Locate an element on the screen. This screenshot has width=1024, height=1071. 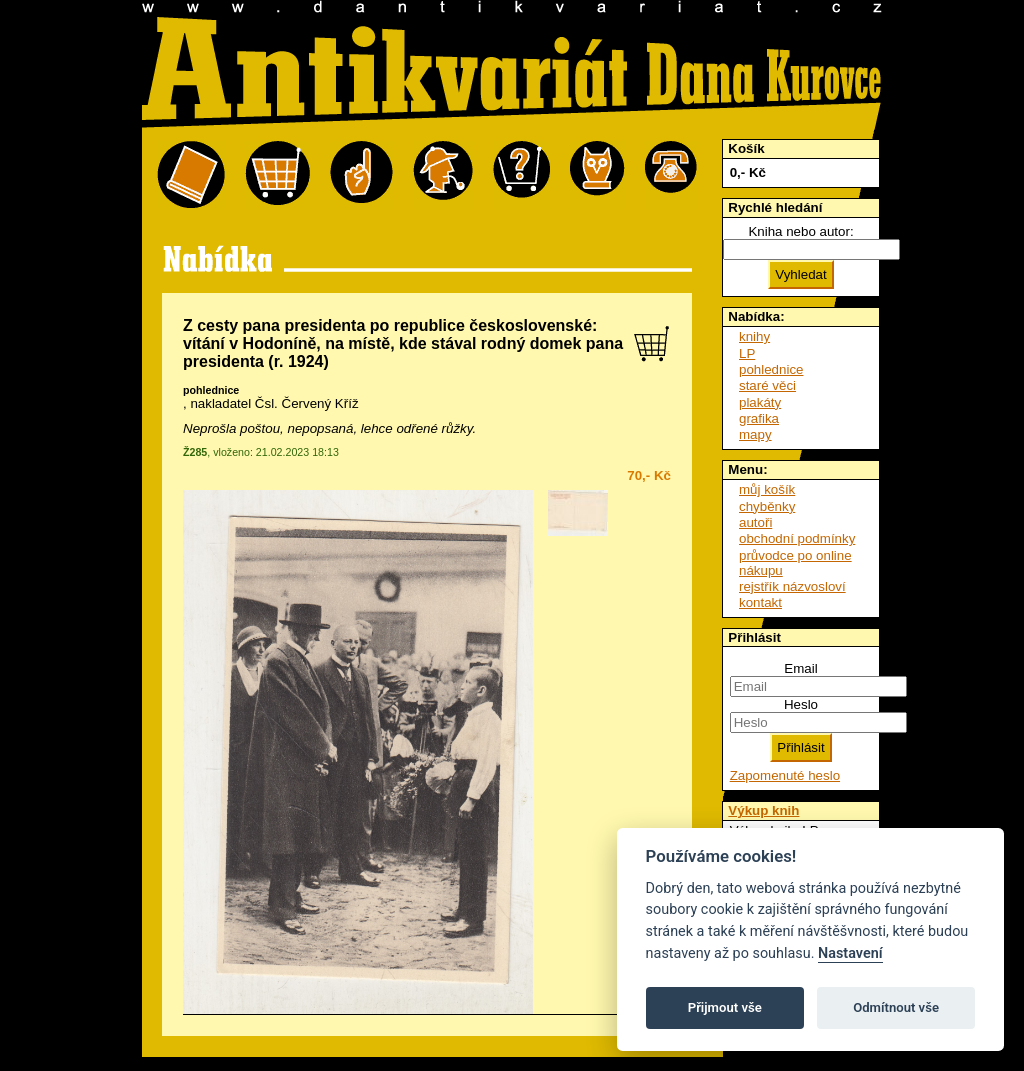
plakáty is located at coordinates (760, 402).